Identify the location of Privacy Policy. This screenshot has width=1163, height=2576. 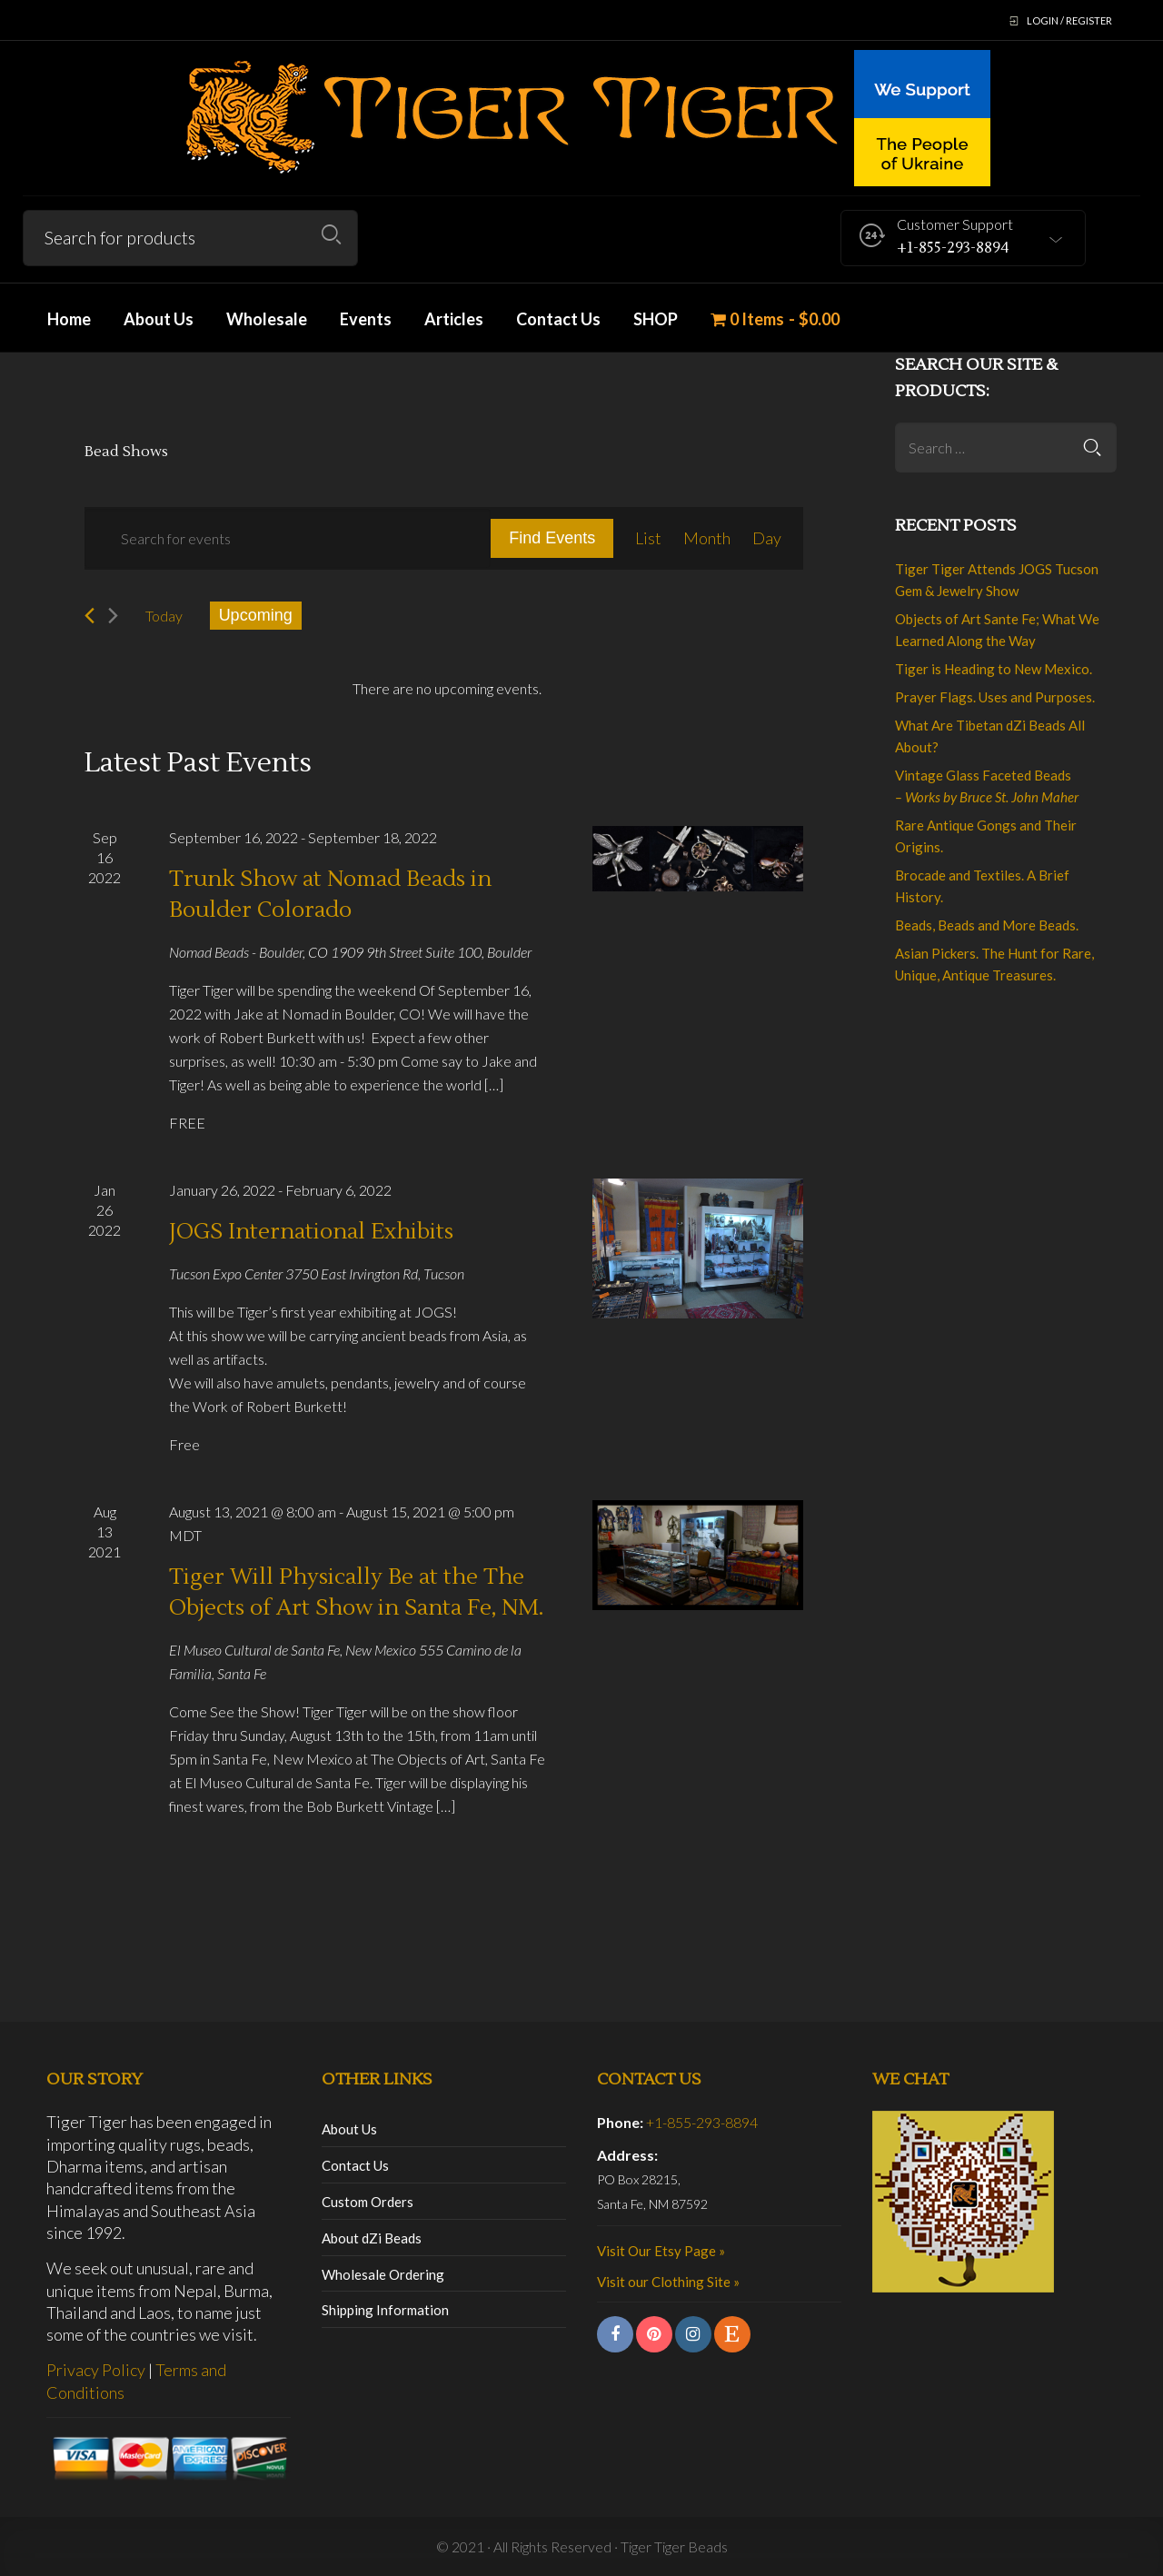
(95, 2370).